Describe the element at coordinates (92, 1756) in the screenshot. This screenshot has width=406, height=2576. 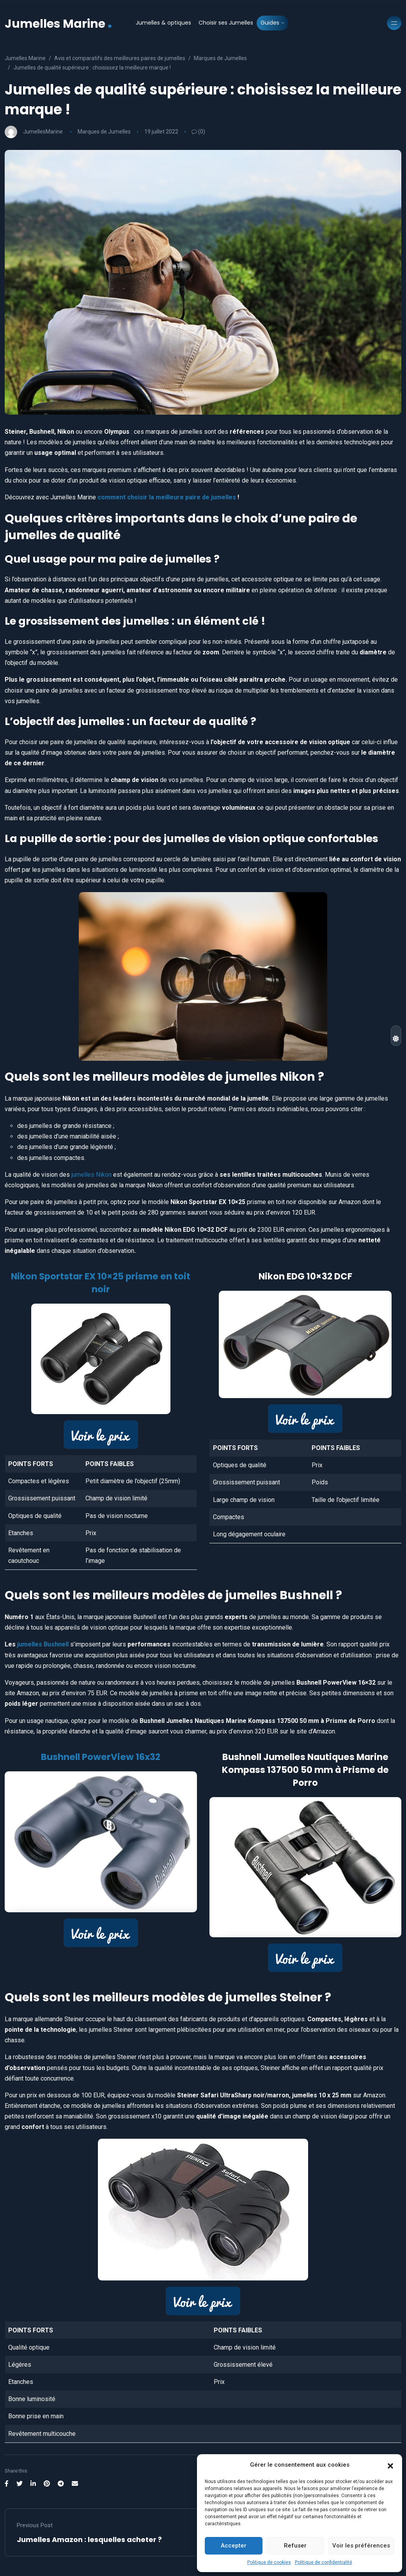
I see `Bushnell PowerView 16` at that location.